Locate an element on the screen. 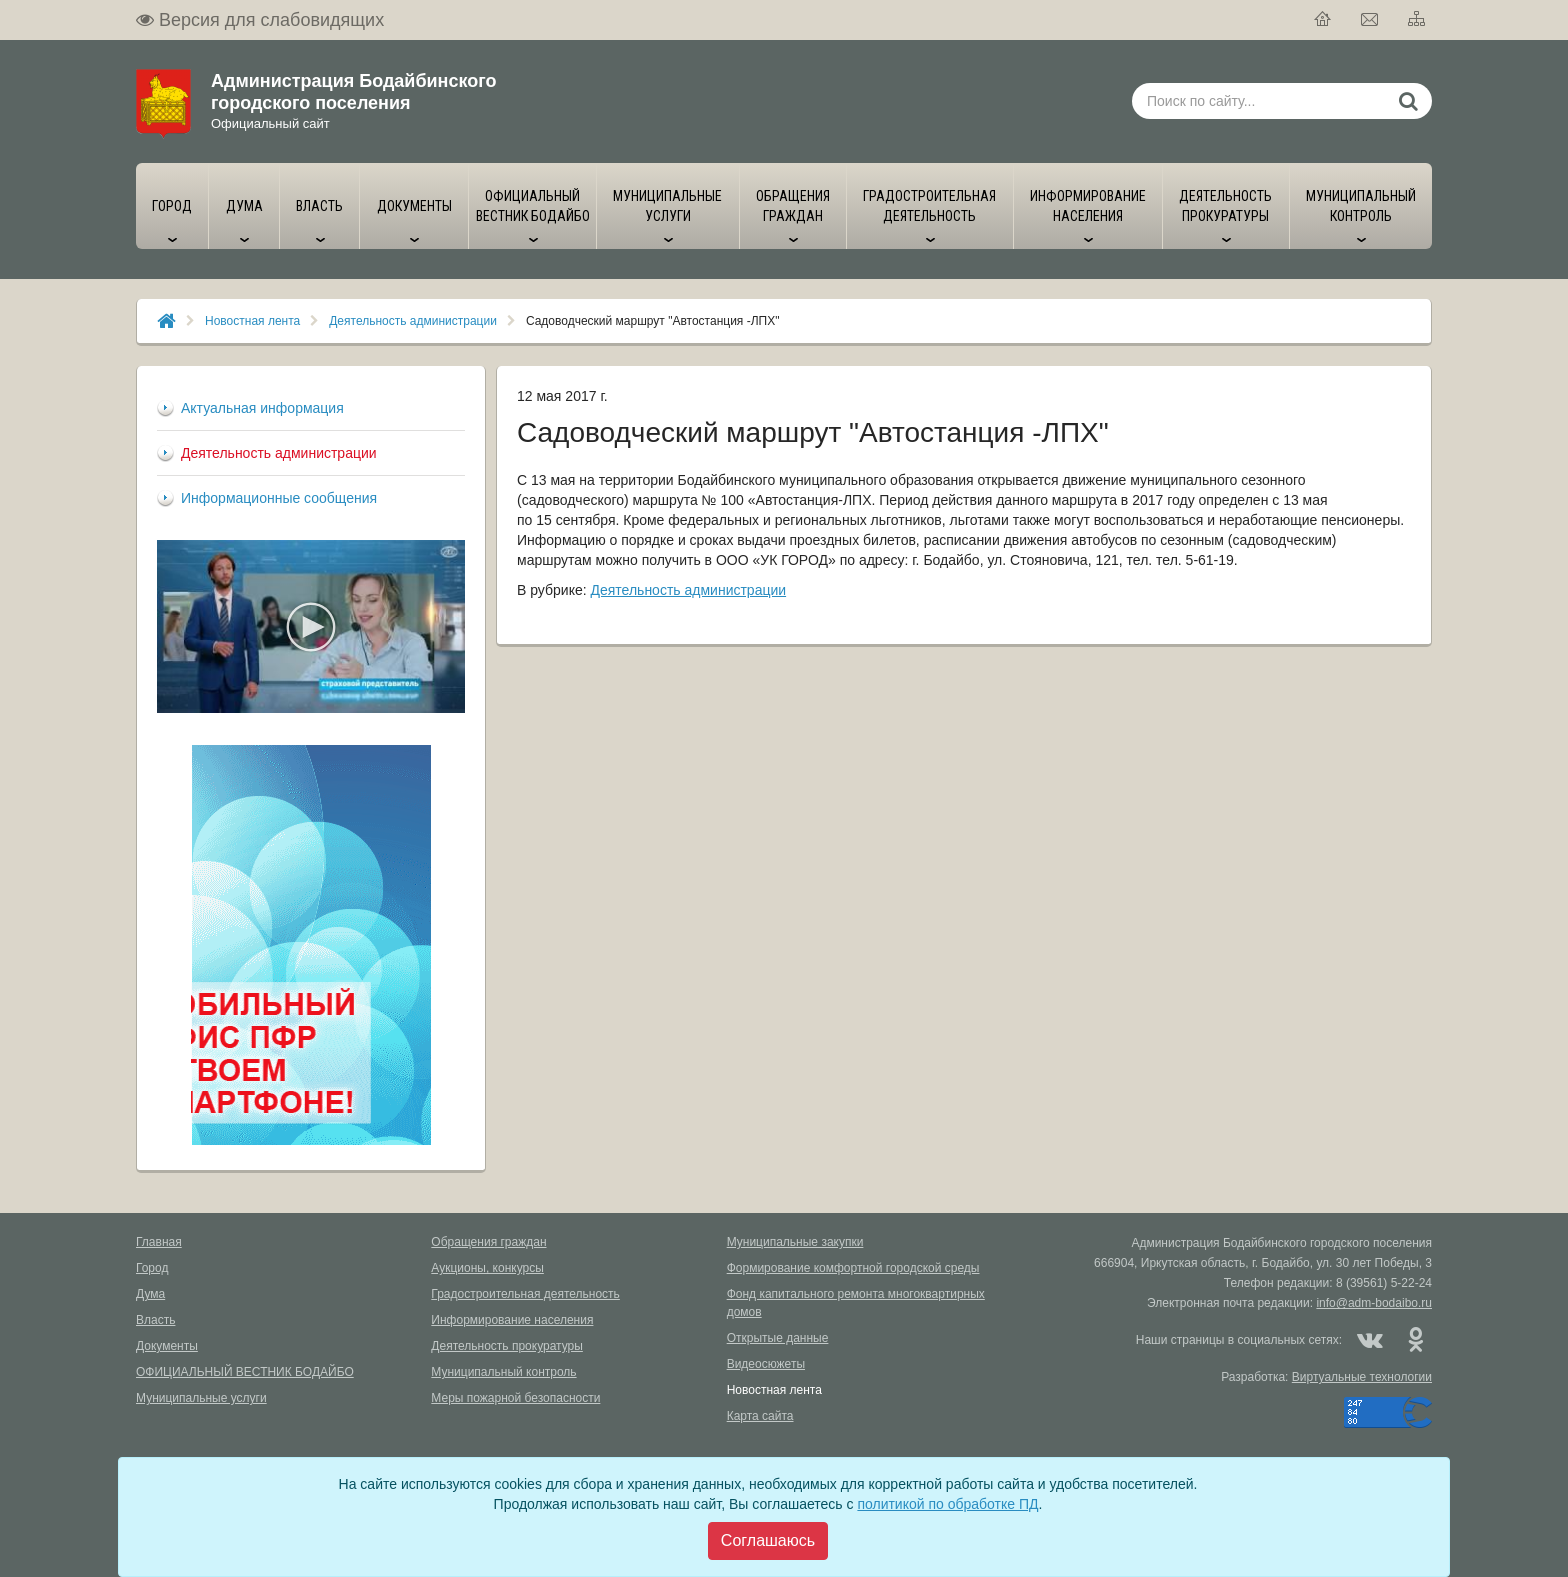  Власть is located at coordinates (155, 1320).